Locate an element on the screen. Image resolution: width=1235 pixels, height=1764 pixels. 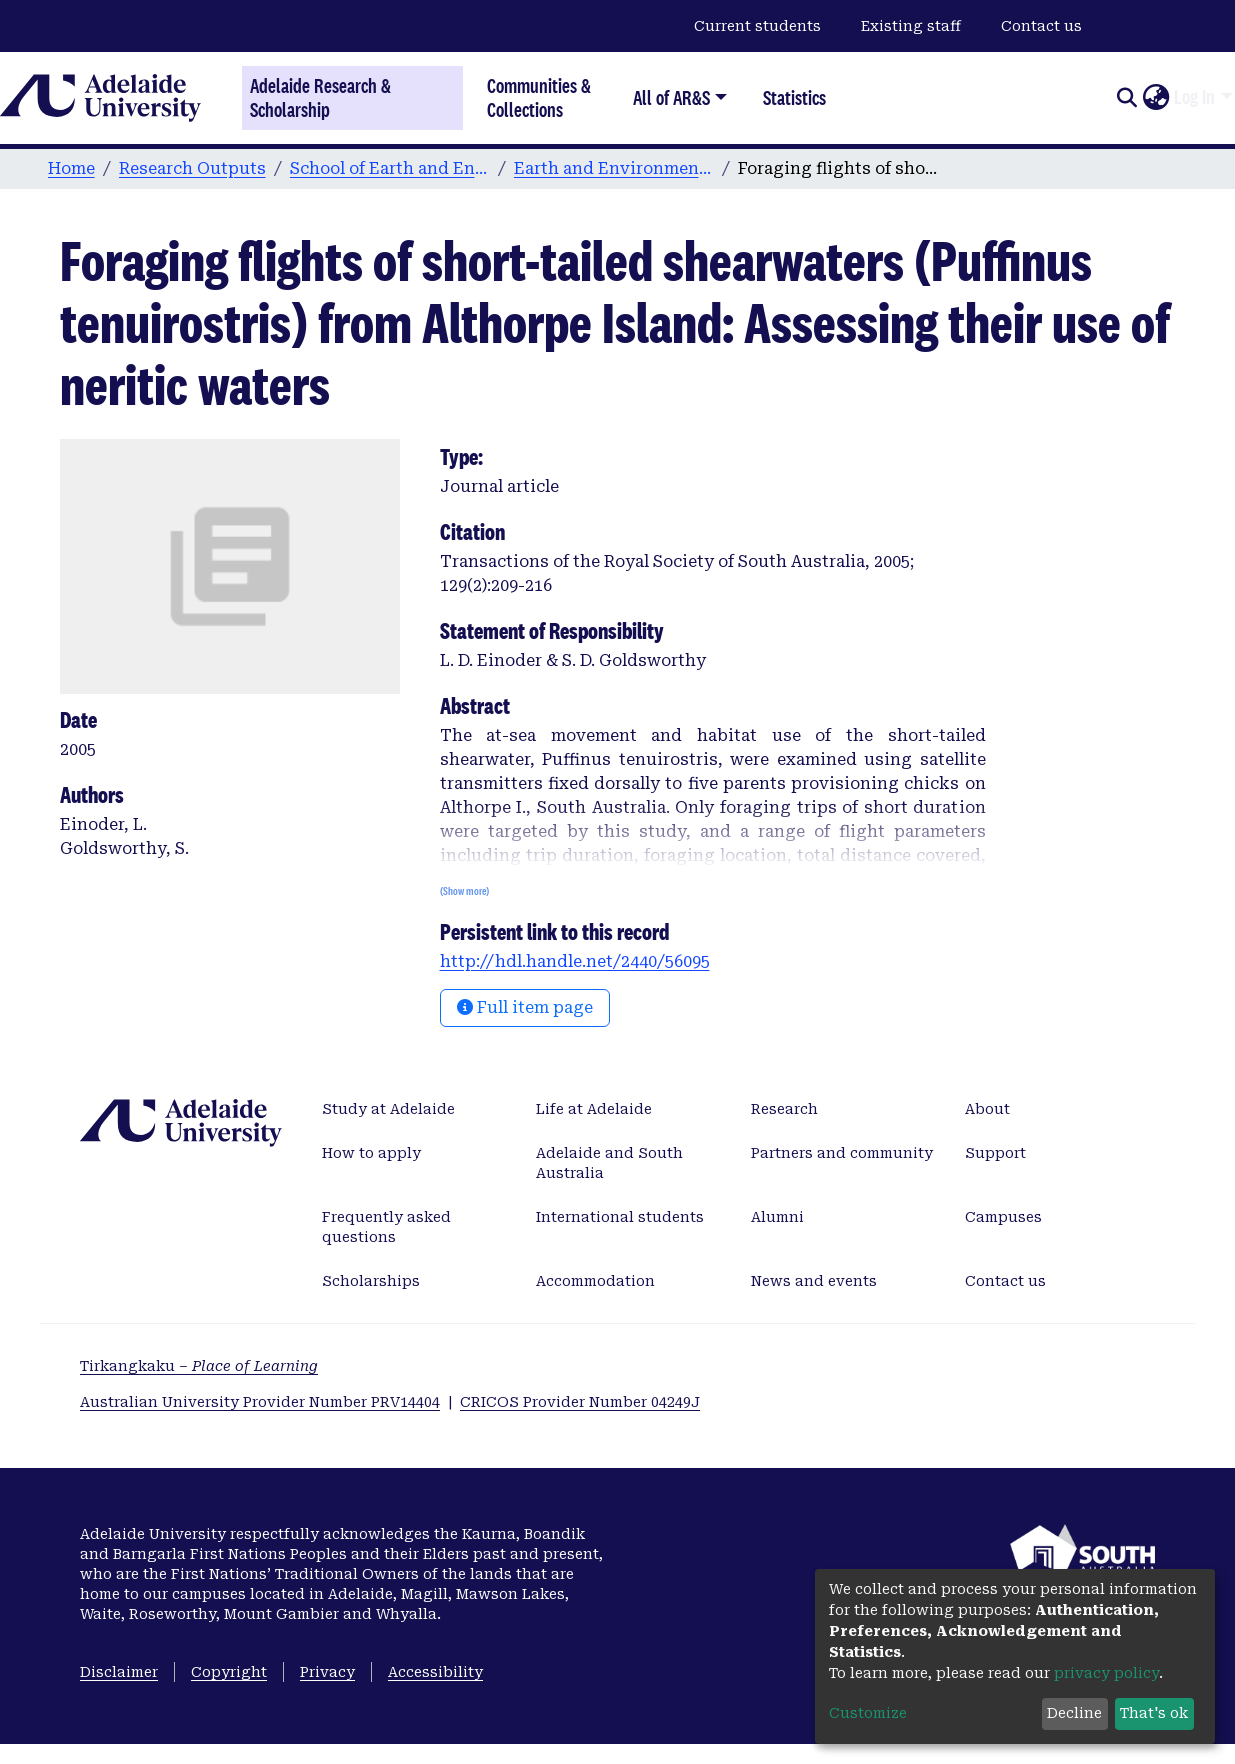
Copyright is located at coordinates (229, 1672).